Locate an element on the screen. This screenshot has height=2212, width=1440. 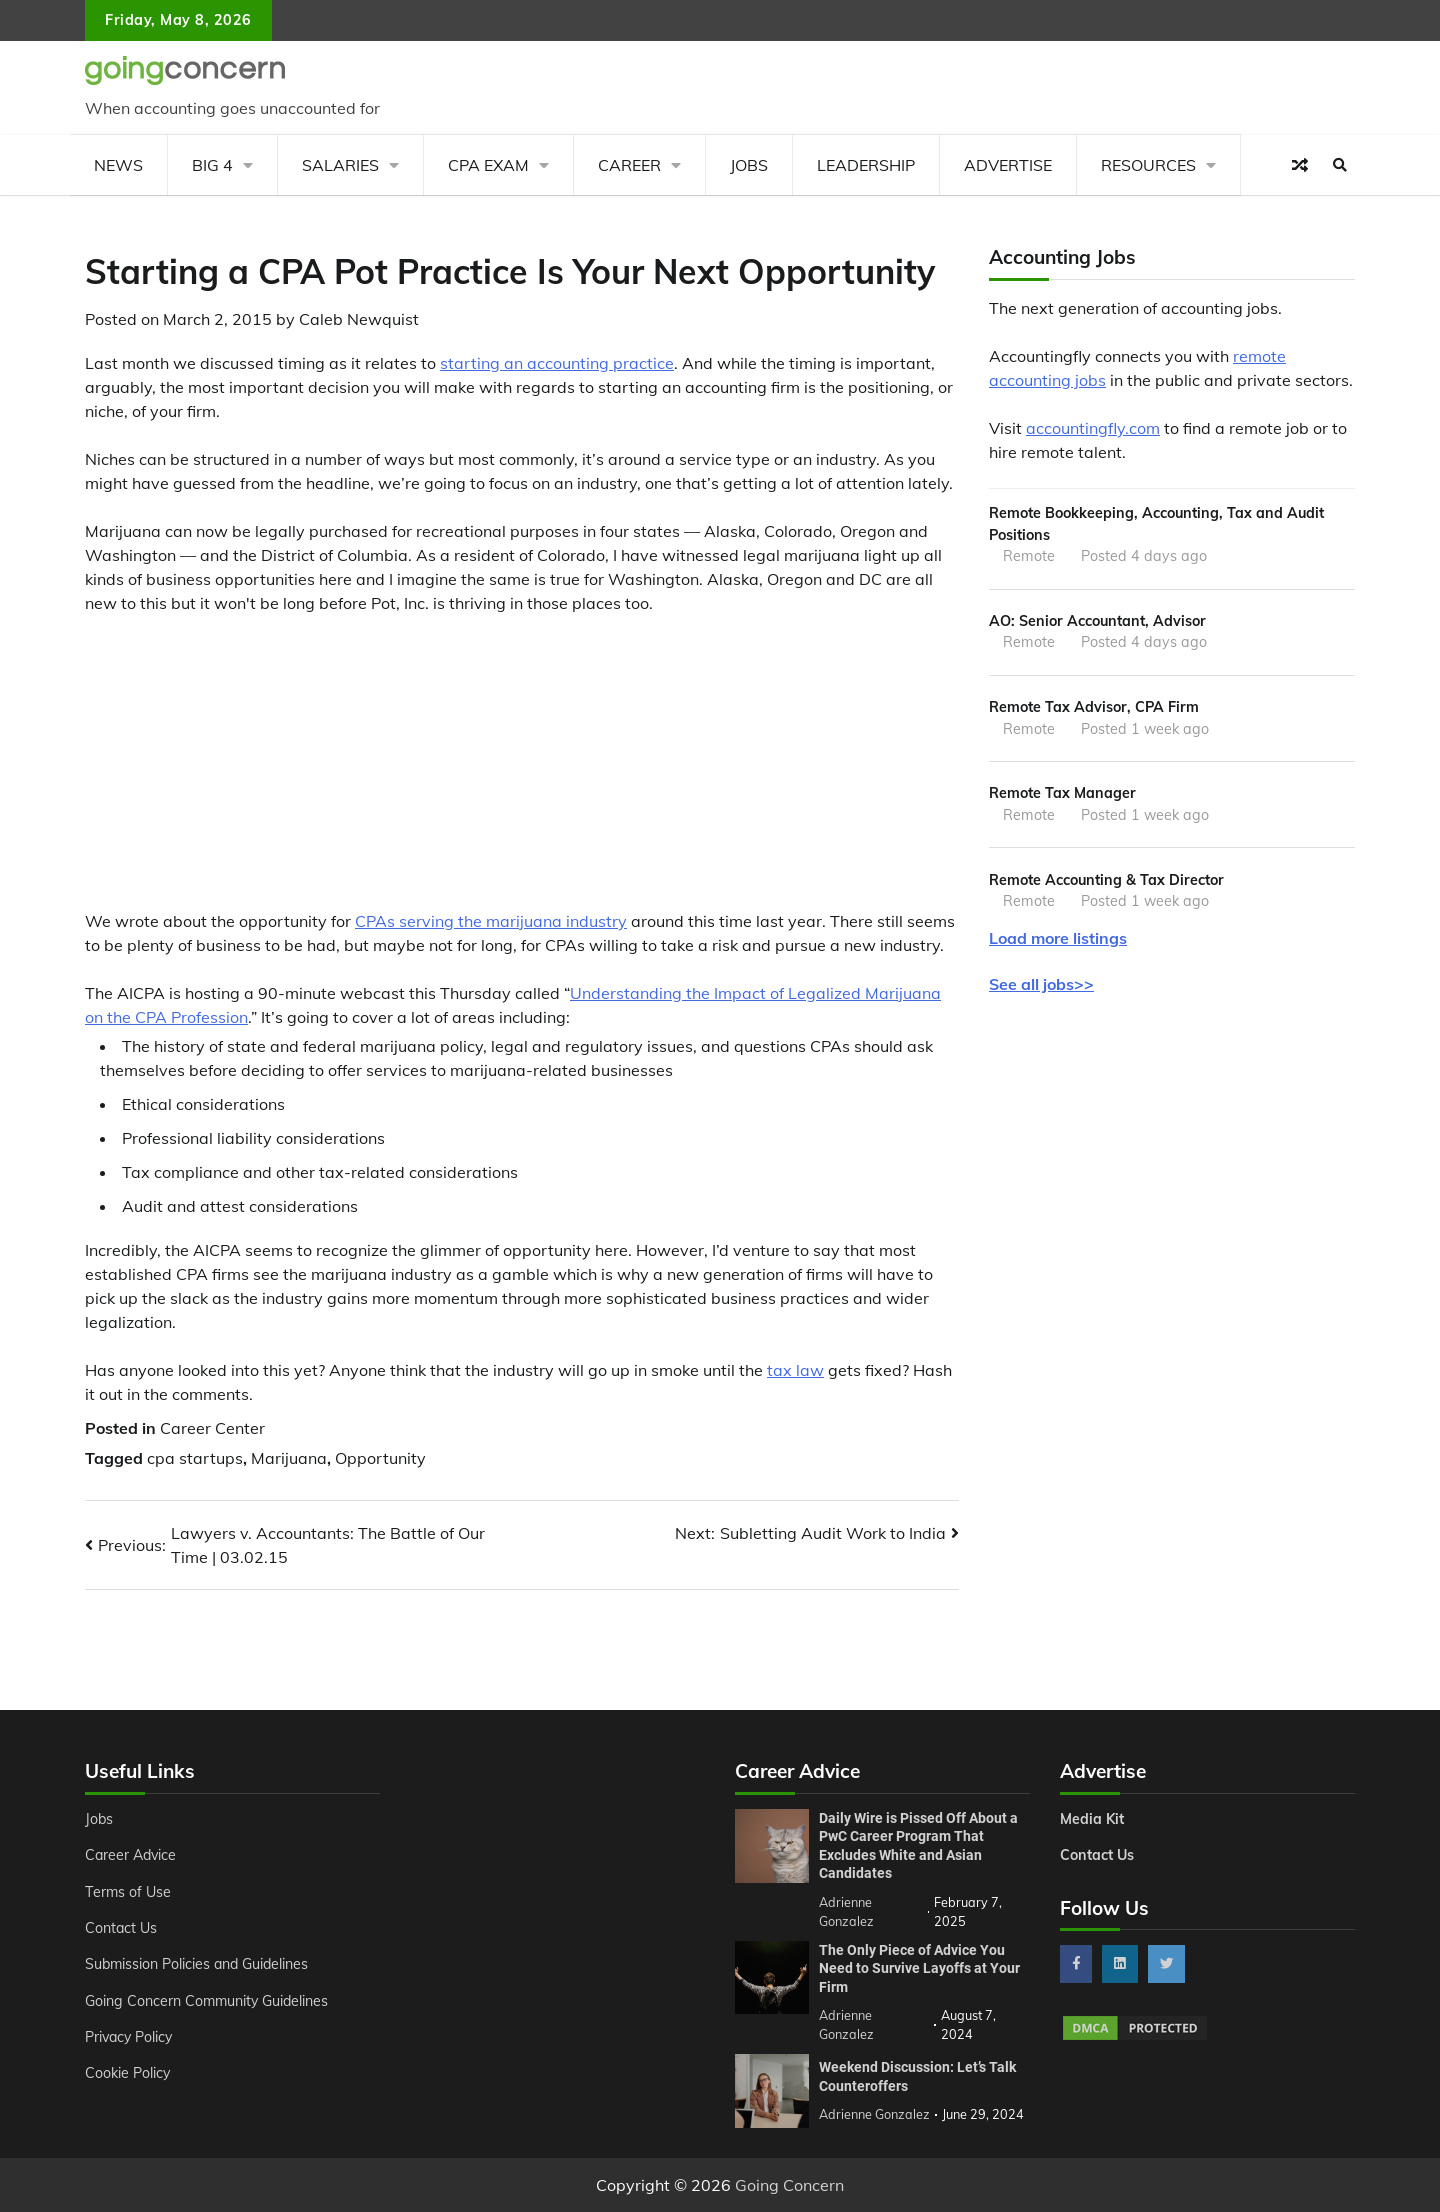
Terms of Use is located at coordinates (128, 1892).